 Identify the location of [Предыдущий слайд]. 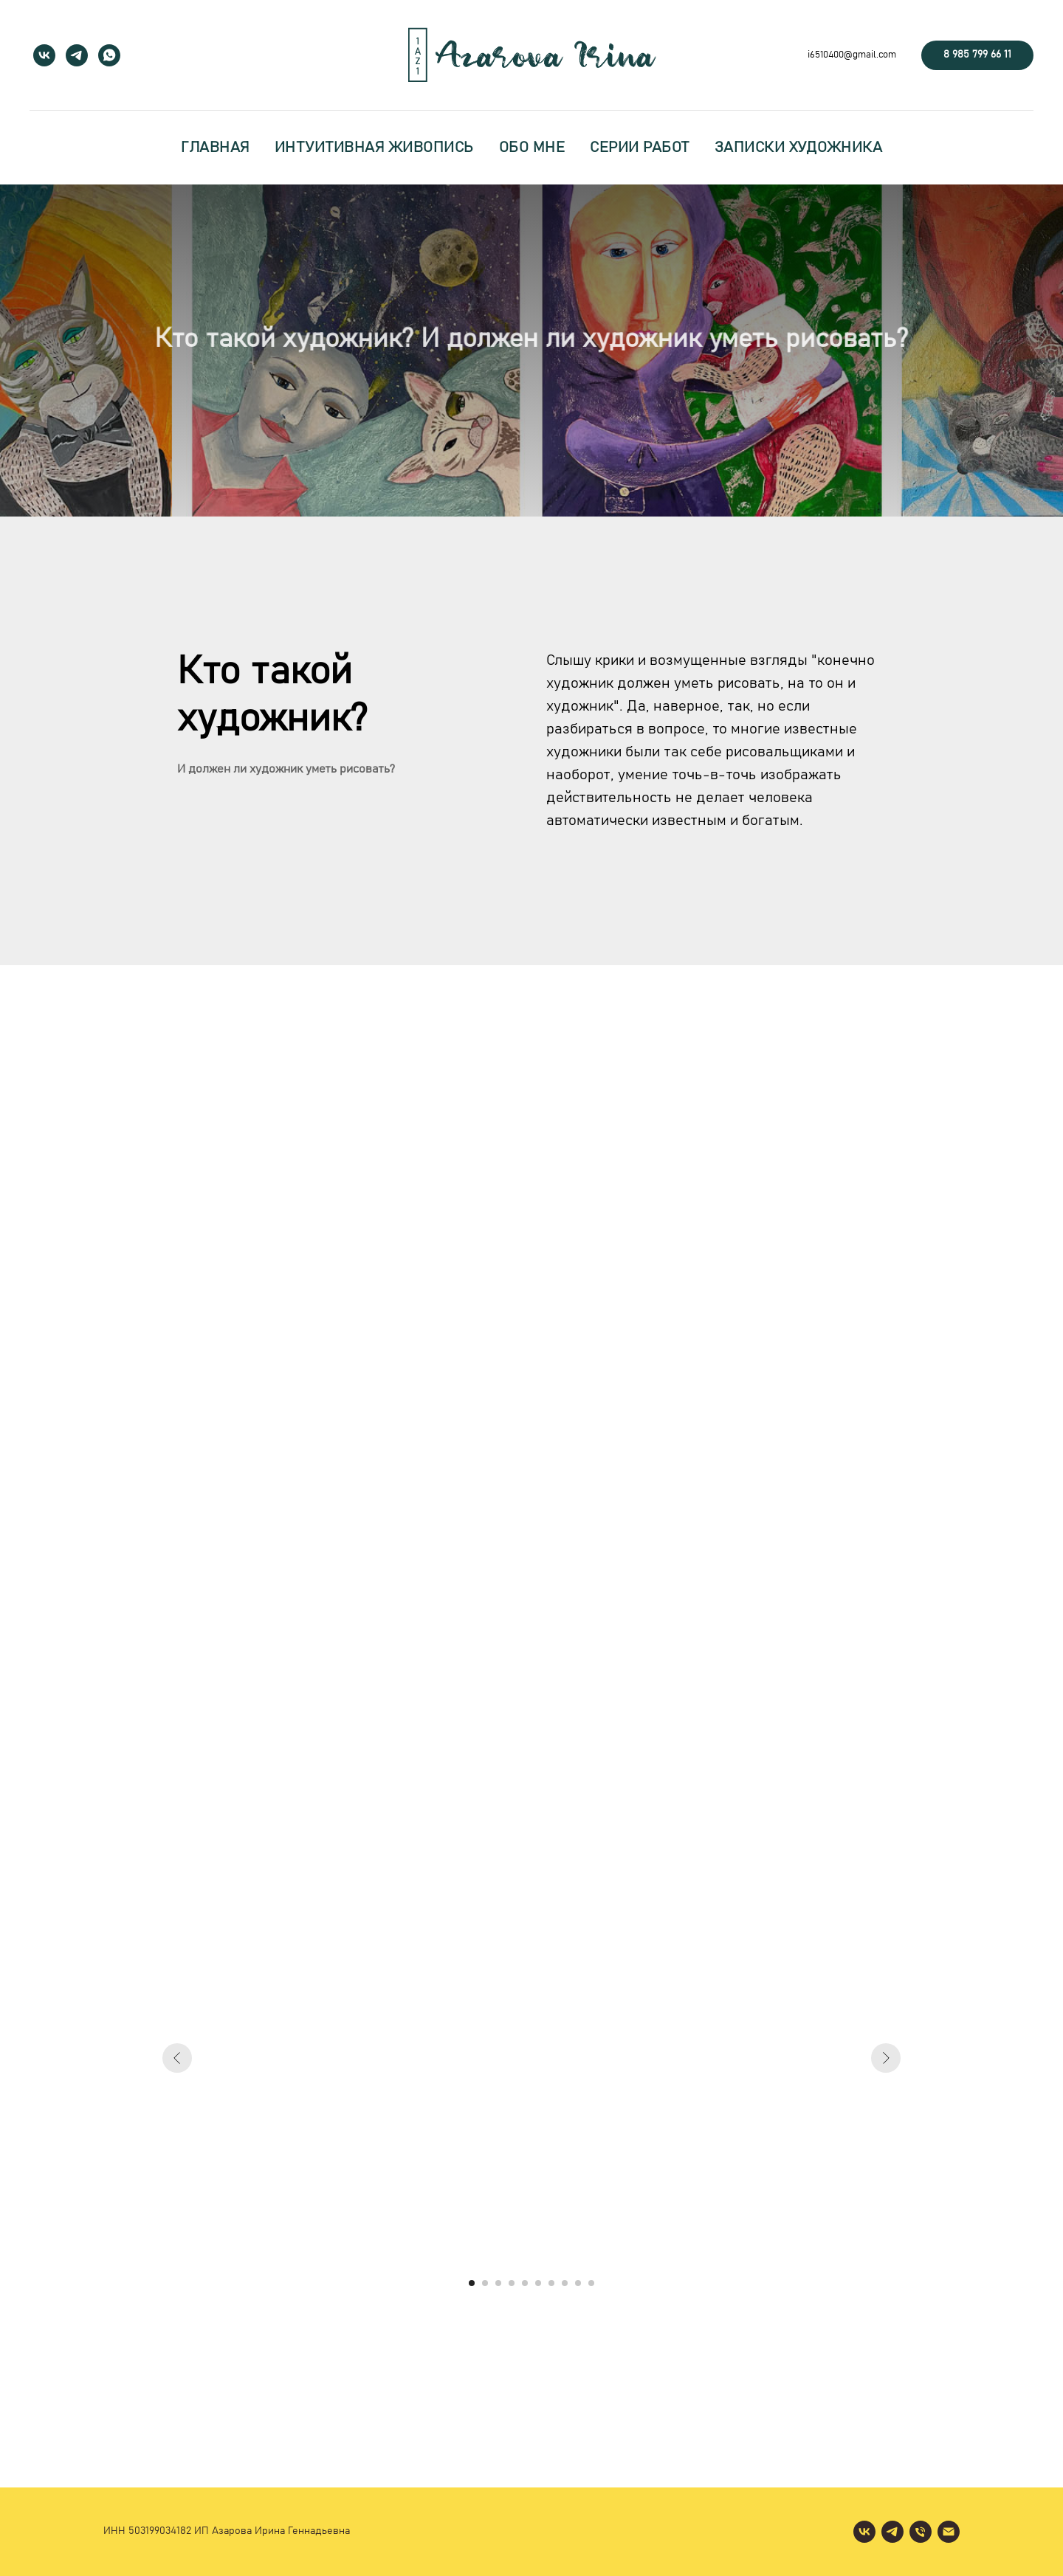
(177, 2058).